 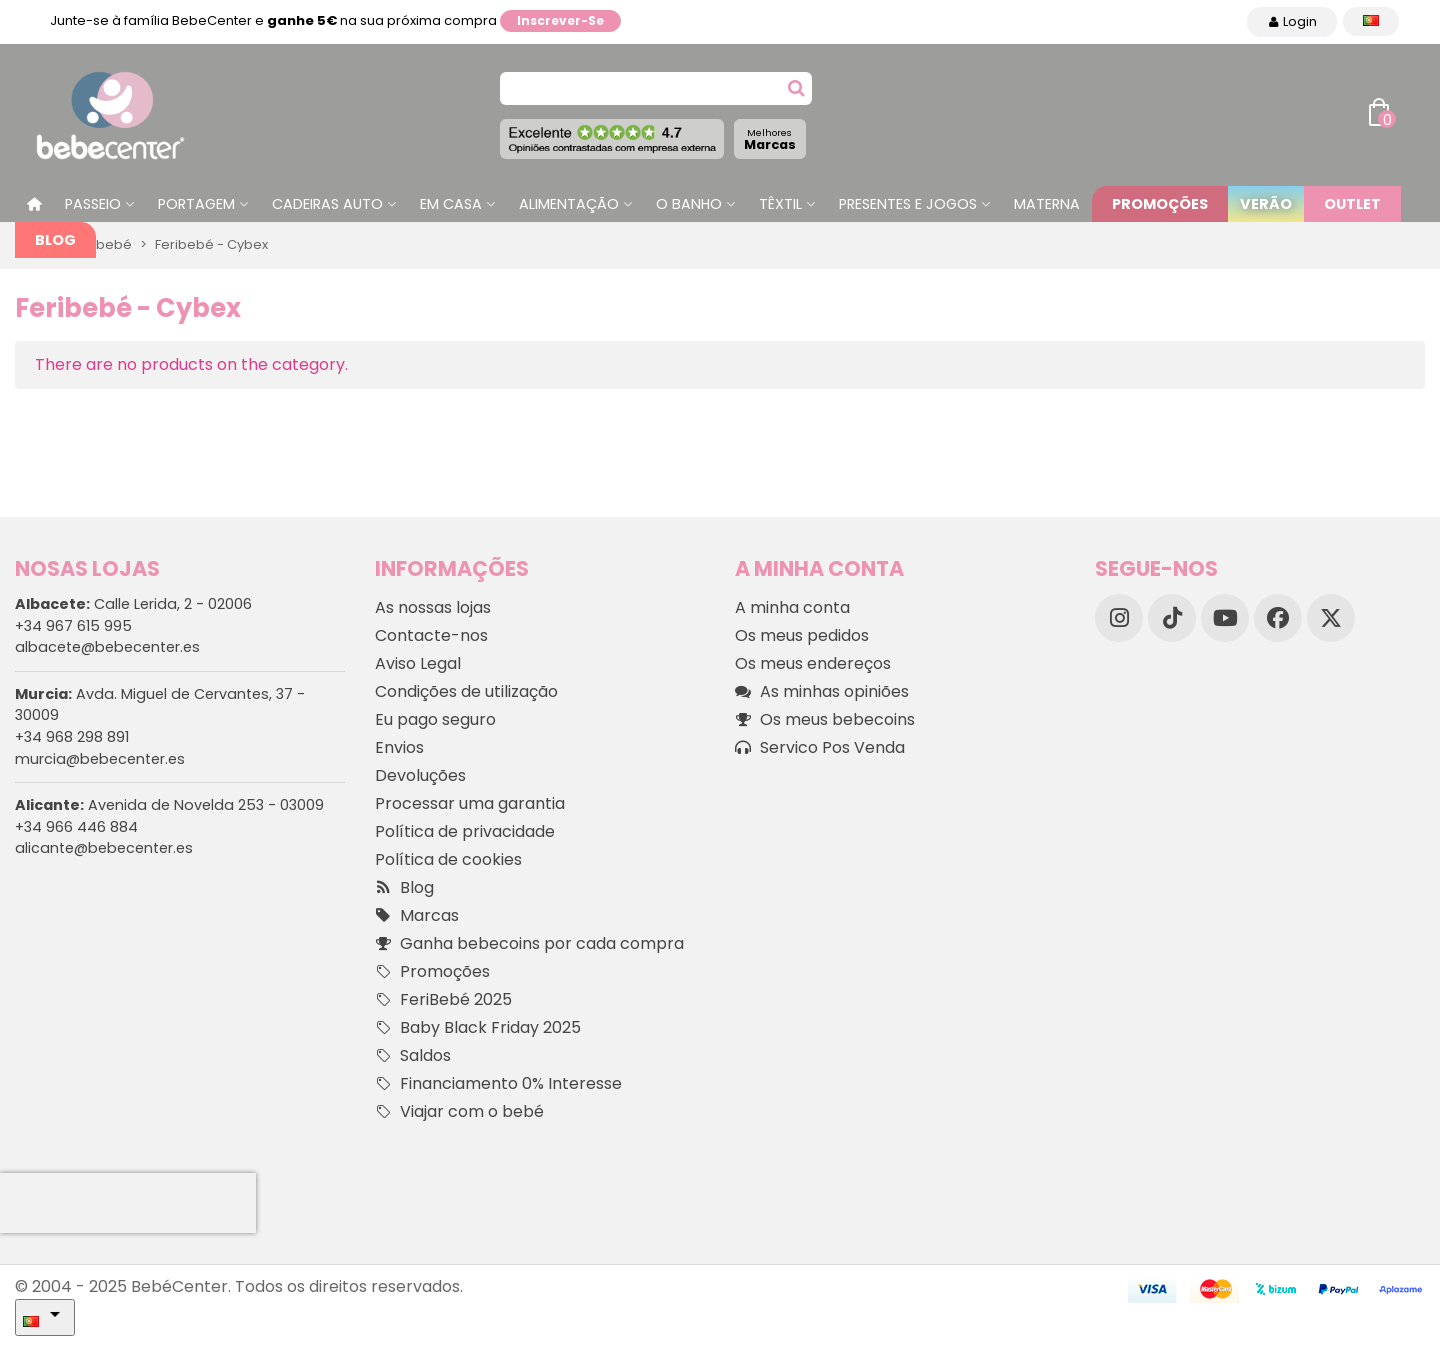 What do you see at coordinates (107, 647) in the screenshot?
I see `albacete@bebecenter.es` at bounding box center [107, 647].